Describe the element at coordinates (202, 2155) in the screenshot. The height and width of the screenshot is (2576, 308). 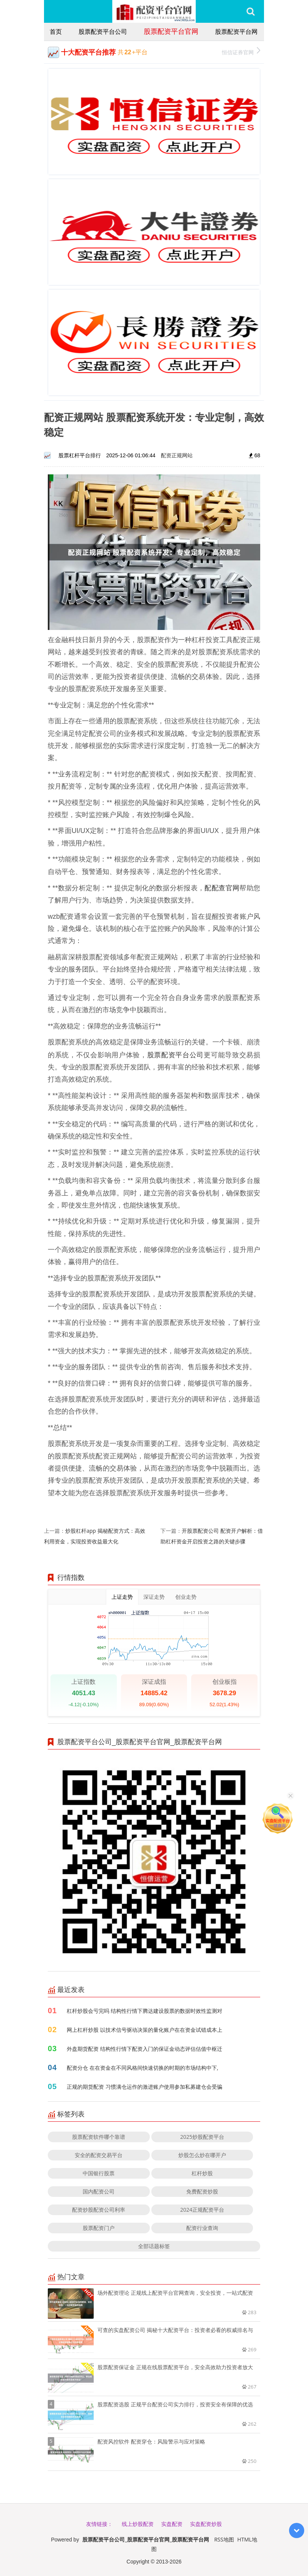
I see `炒股怎么炒在哪开户` at that location.